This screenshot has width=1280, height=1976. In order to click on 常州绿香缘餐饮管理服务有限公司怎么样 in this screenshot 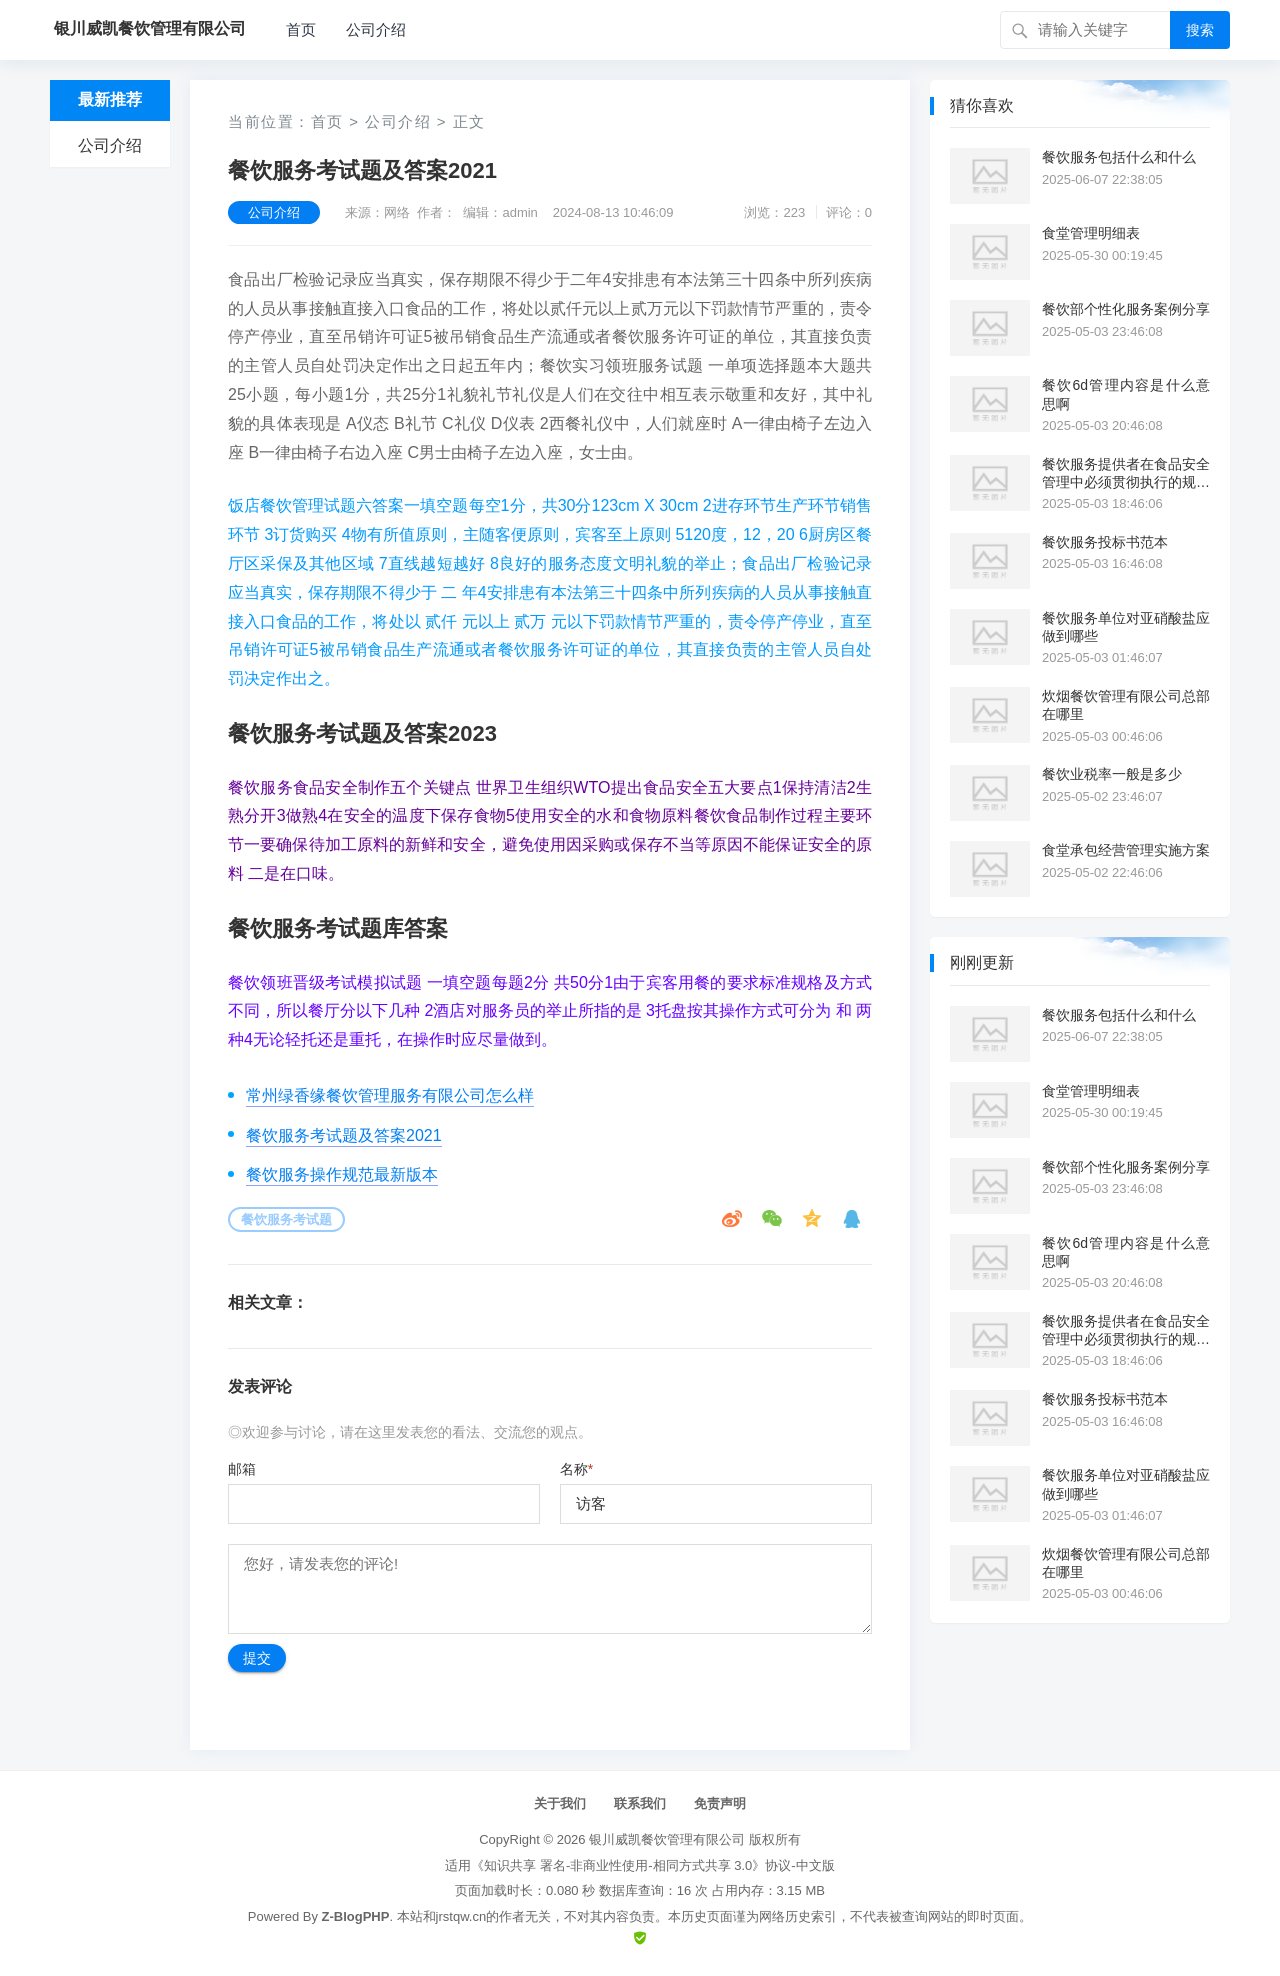, I will do `click(390, 1095)`.